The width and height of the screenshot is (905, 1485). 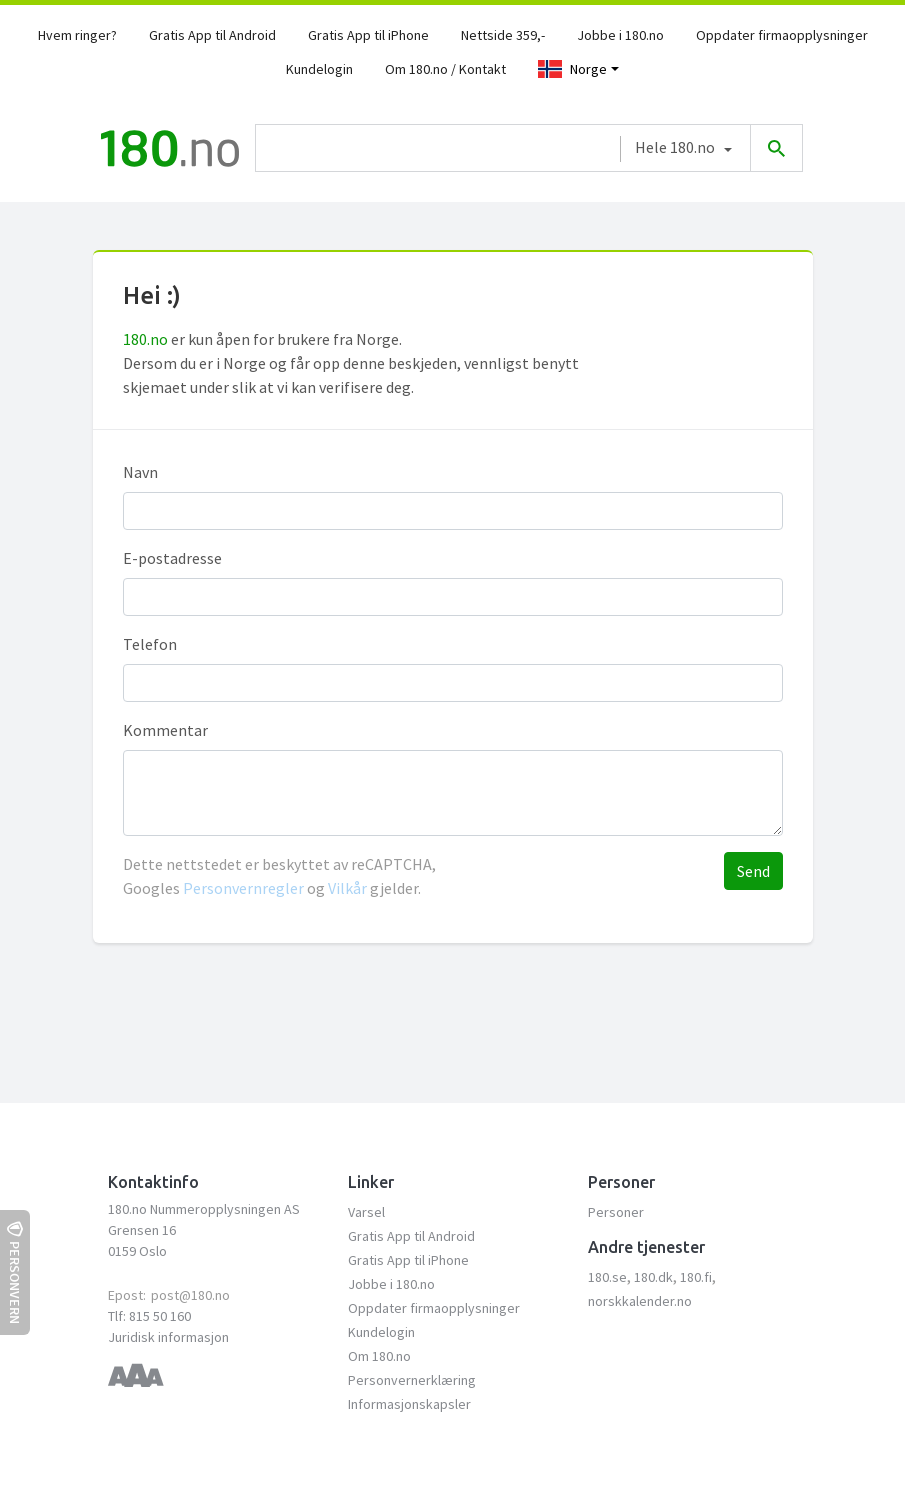 I want to click on Vilkår, so click(x=347, y=888).